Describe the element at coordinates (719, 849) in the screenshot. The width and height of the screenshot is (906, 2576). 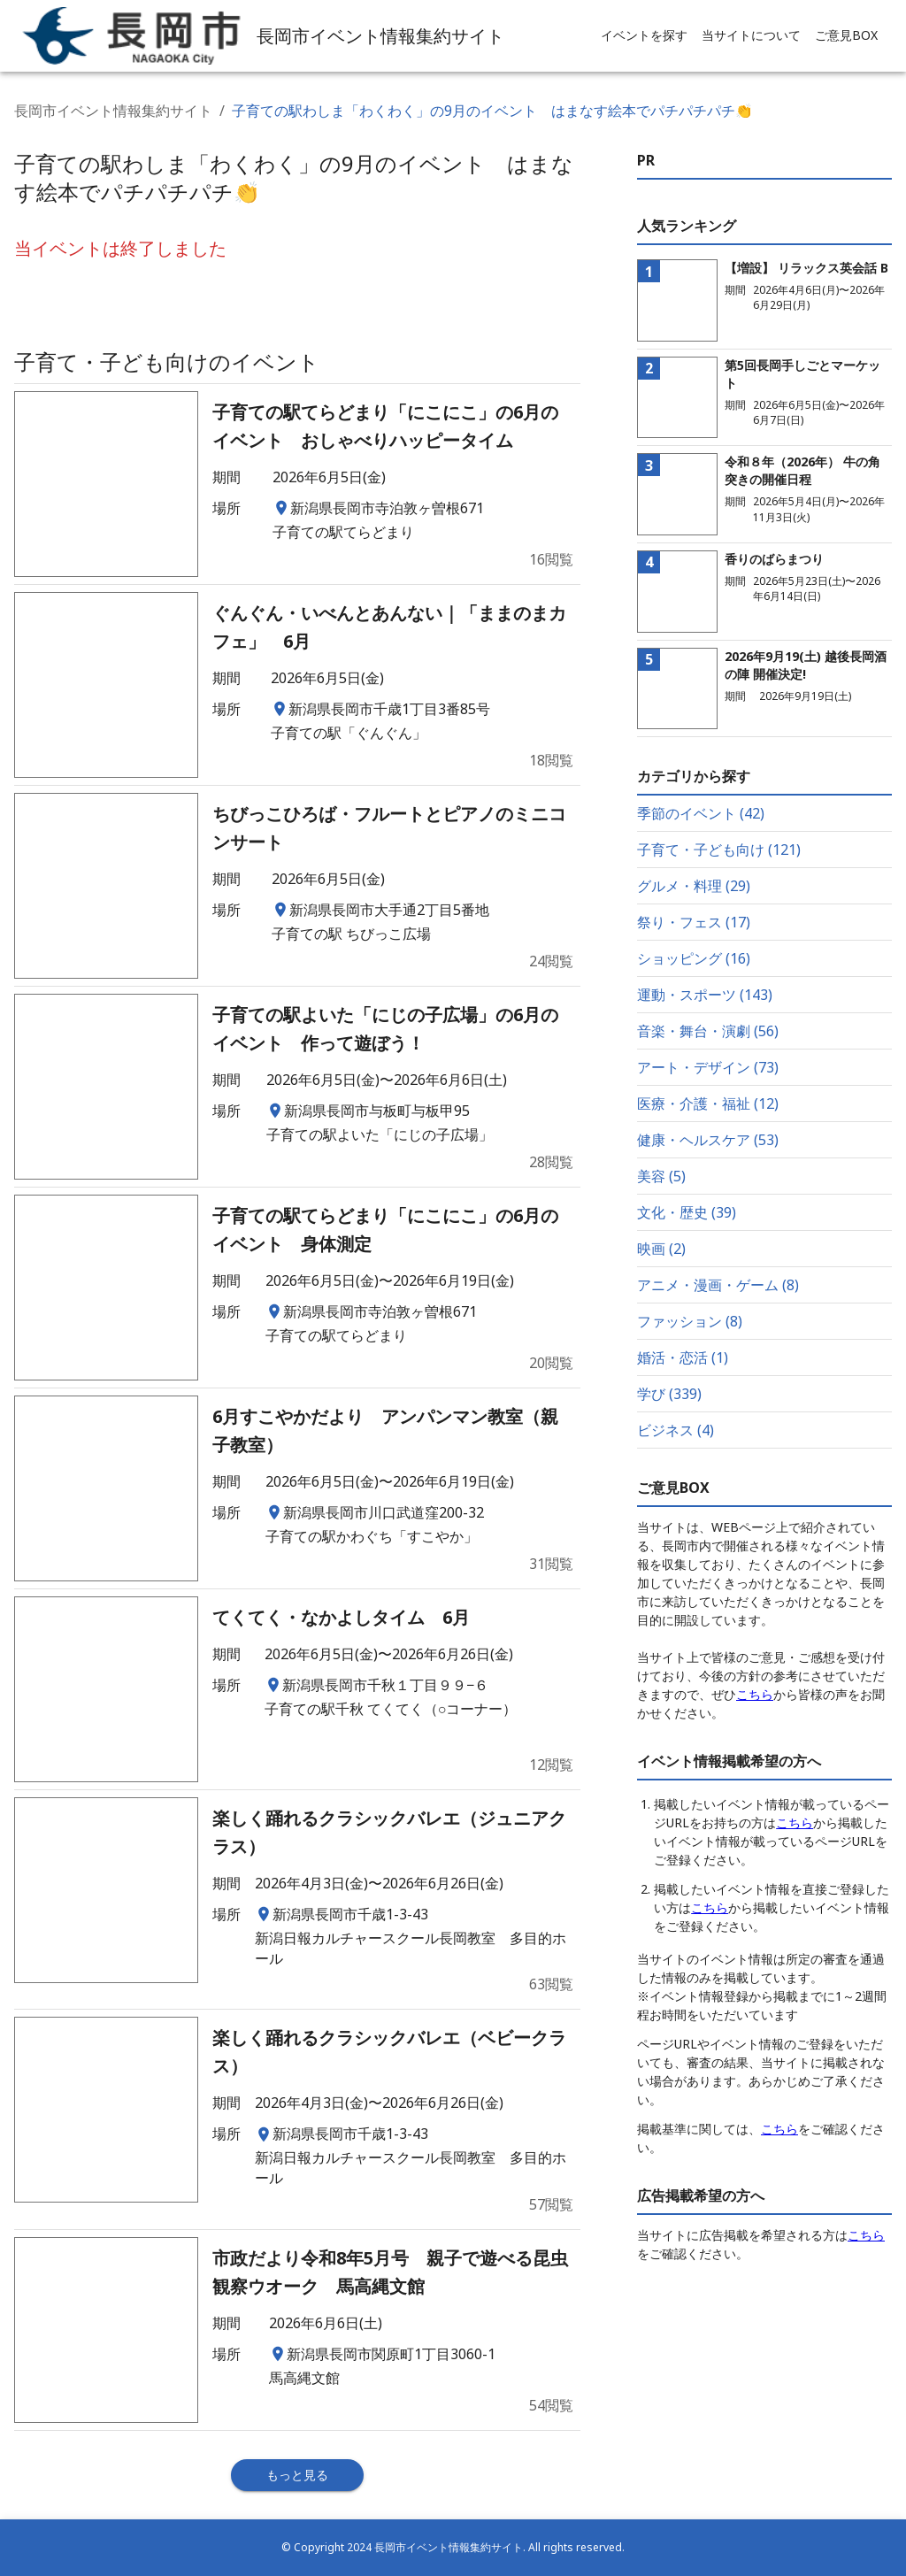
I see `子育て・子ども向け (121)` at that location.